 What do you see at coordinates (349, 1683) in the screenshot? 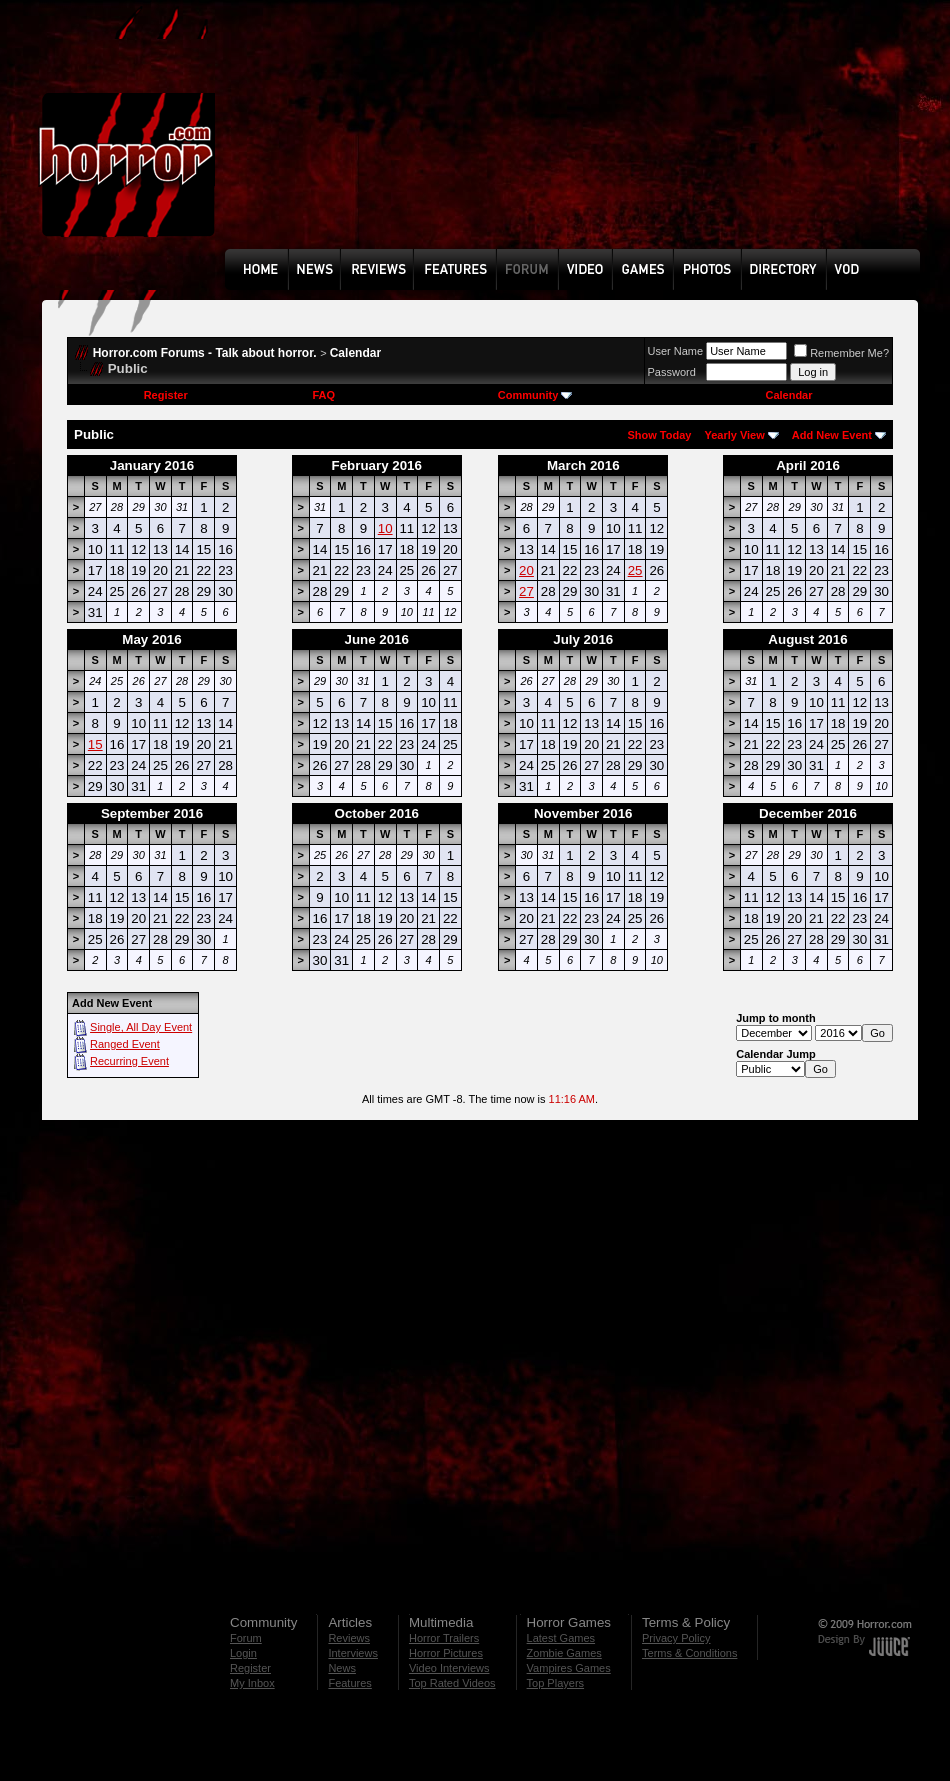
I see `Features` at bounding box center [349, 1683].